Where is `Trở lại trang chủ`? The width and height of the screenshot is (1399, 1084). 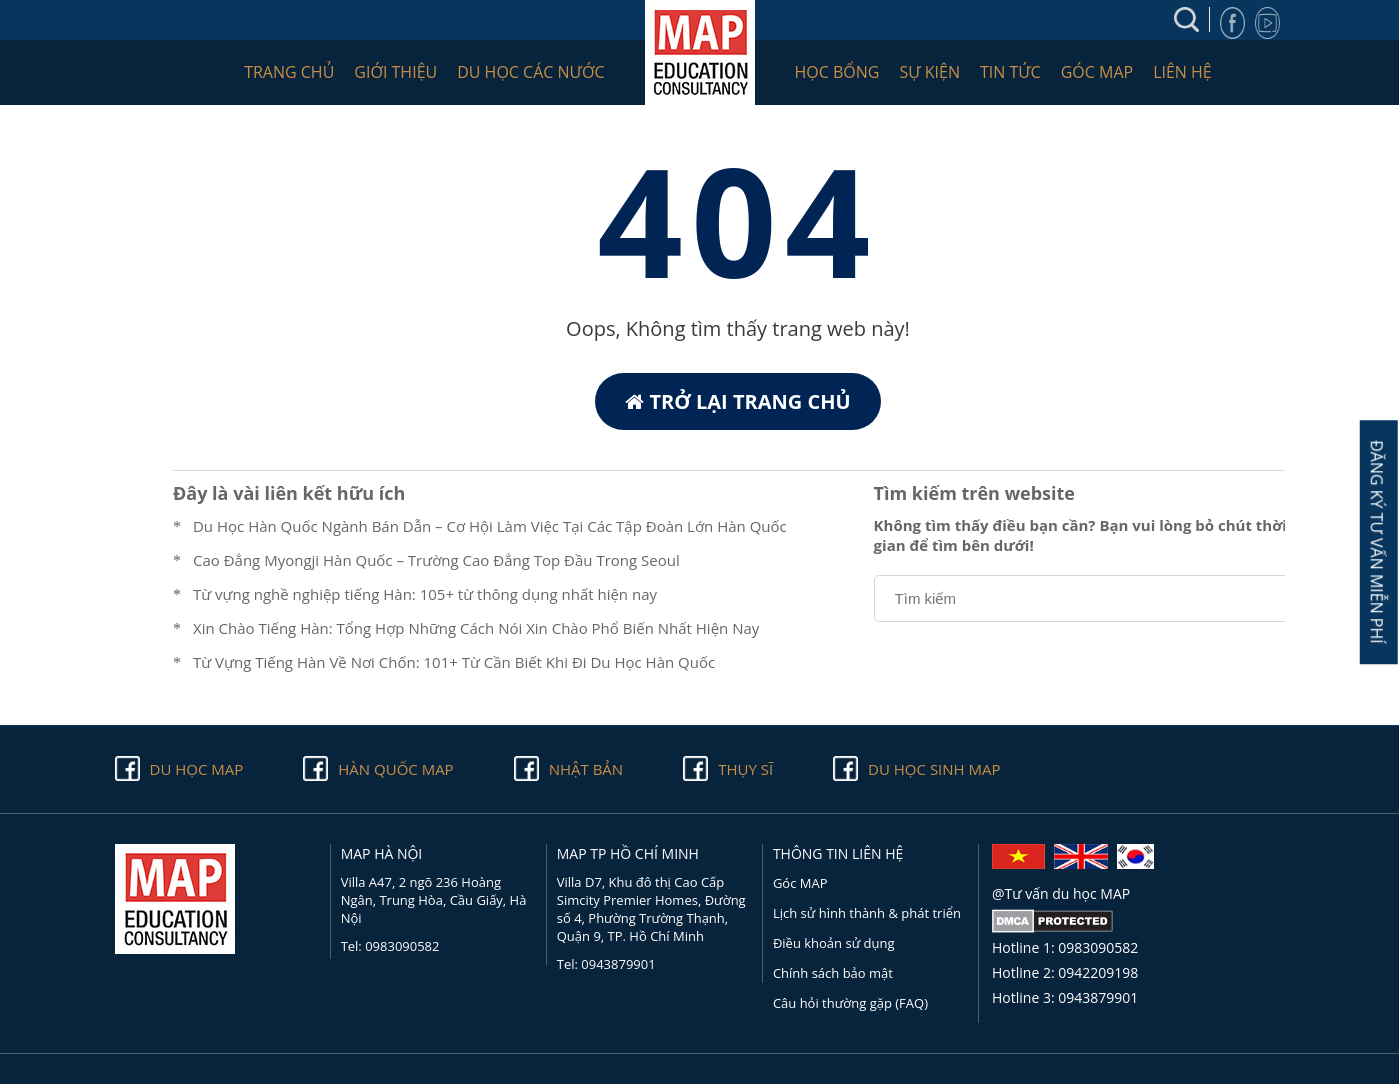
Trở lại trang chủ is located at coordinates (737, 401).